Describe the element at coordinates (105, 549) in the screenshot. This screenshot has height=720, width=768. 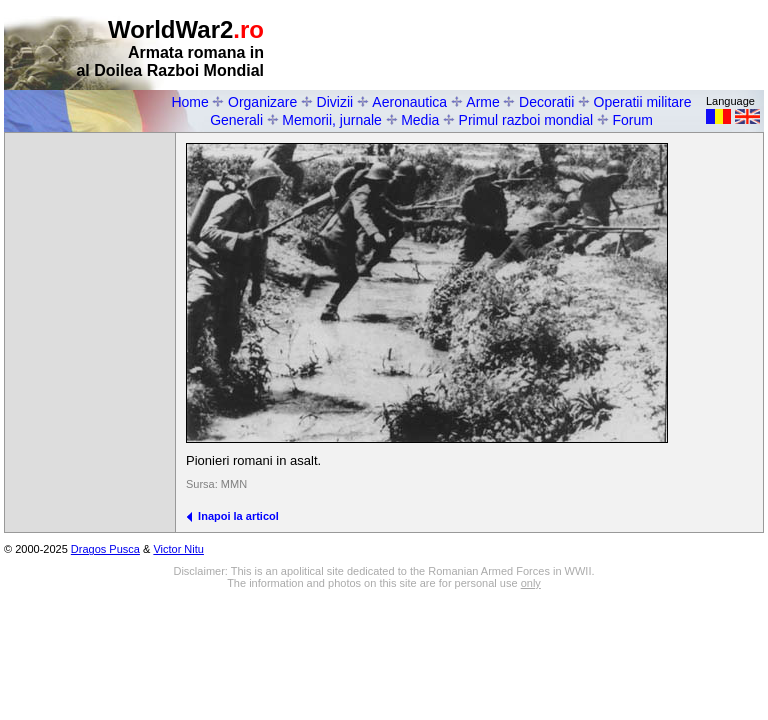
I see `Dragos Pusca` at that location.